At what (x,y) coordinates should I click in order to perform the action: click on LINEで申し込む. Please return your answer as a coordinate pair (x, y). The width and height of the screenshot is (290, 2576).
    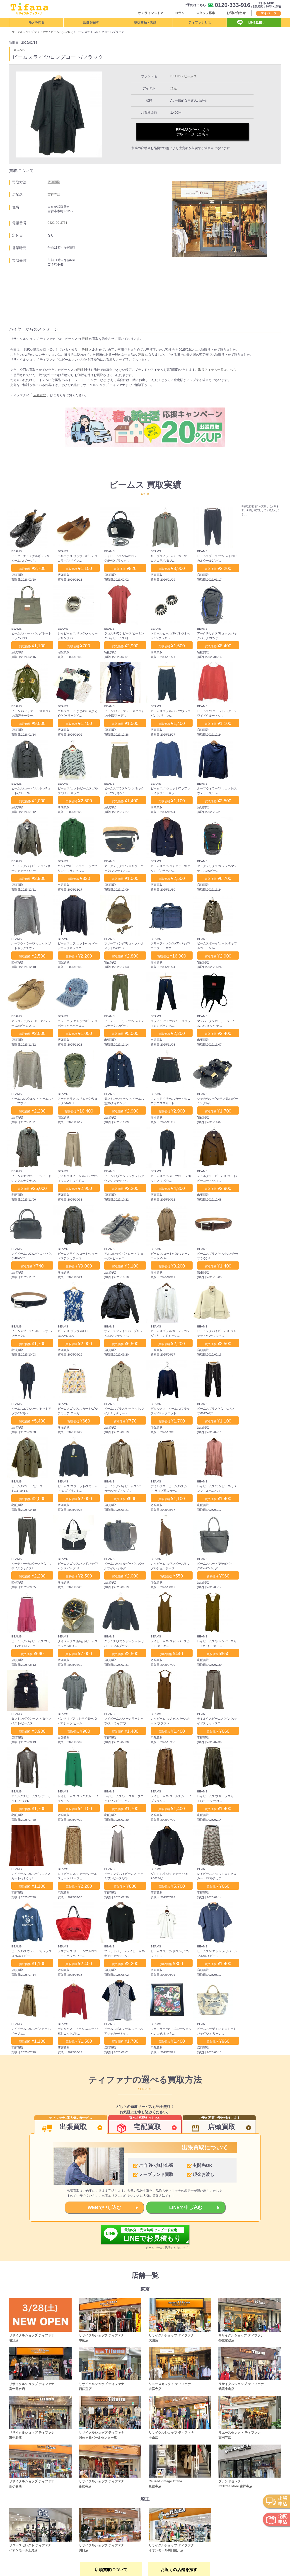
    Looking at the image, I should click on (185, 2207).